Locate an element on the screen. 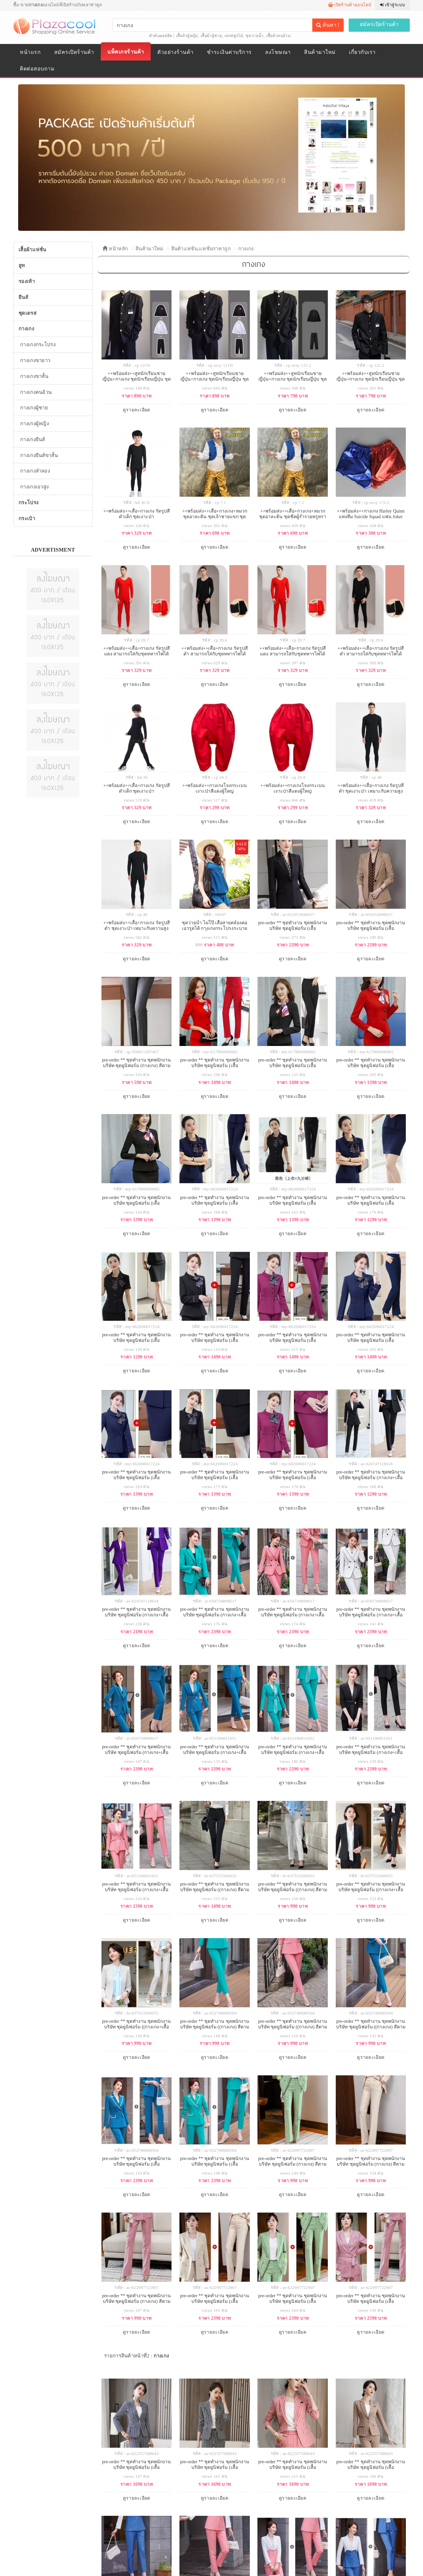 The width and height of the screenshot is (423, 2576). เสื้อผ้าแฟชั่น is located at coordinates (32, 249).